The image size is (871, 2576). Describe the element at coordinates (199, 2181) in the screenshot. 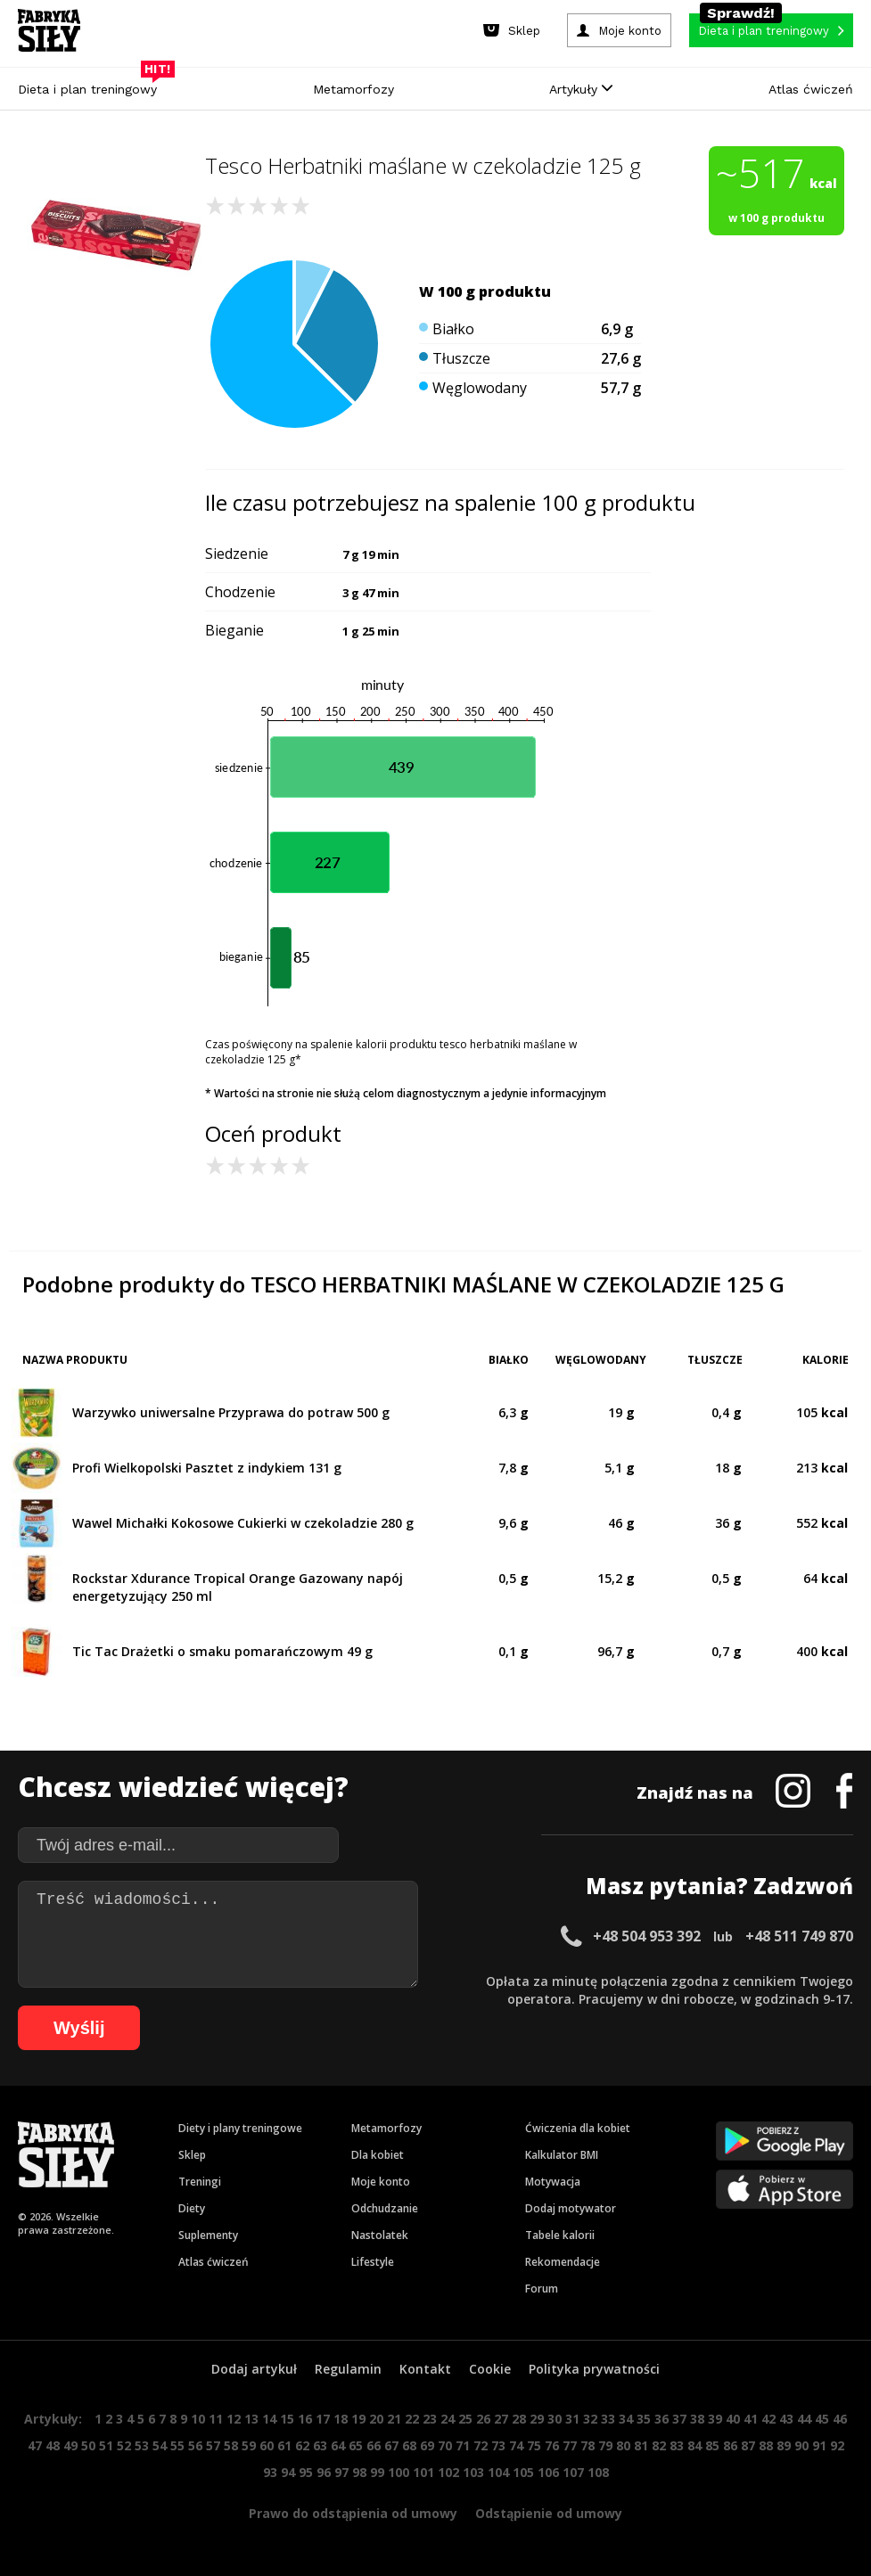

I see `Treningi` at that location.